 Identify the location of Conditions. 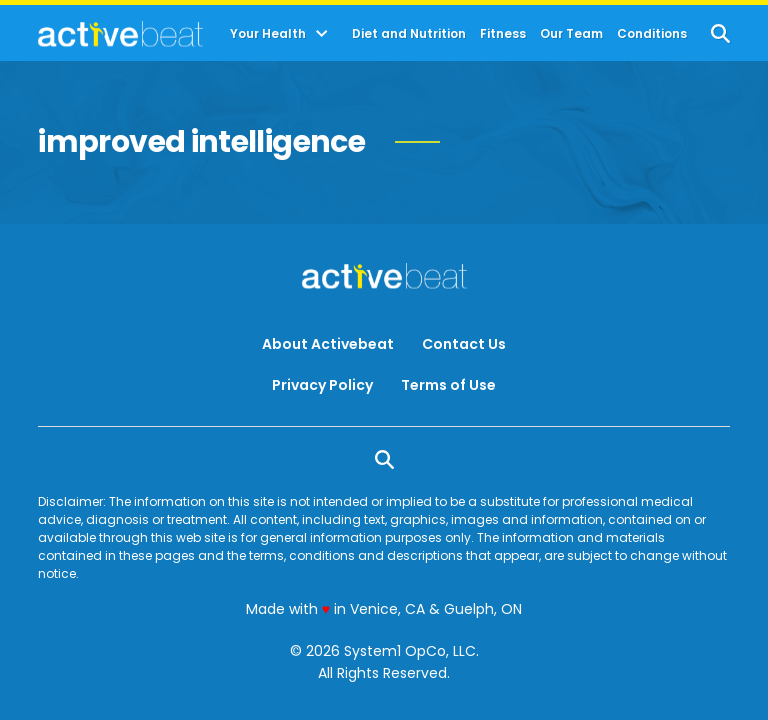
(652, 34).